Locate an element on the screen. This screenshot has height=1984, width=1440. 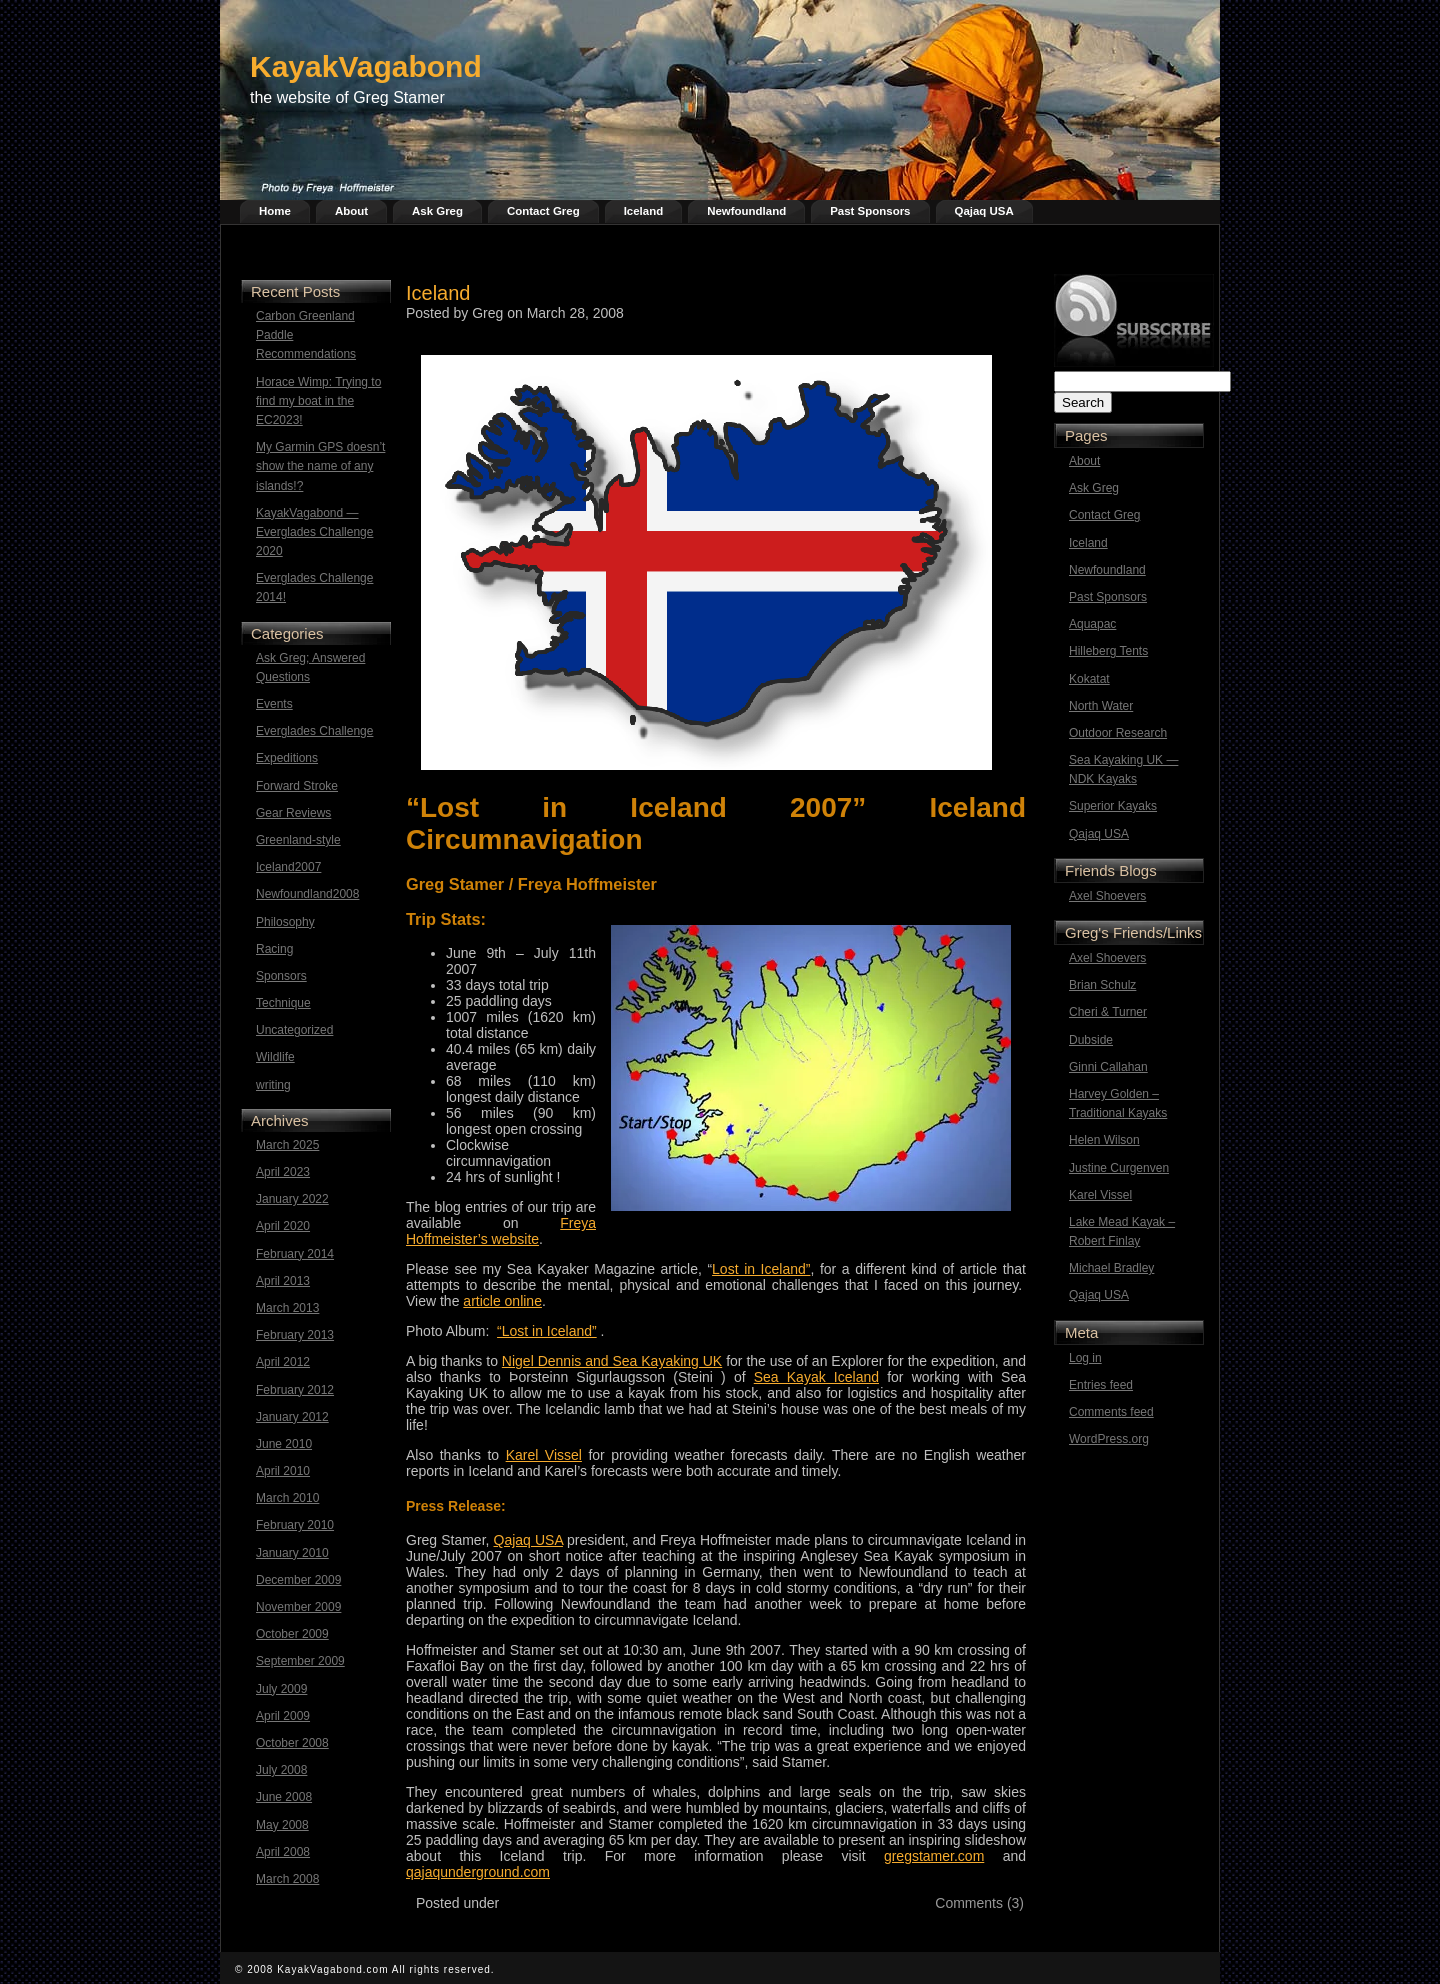
February 2010 is located at coordinates (295, 1525).